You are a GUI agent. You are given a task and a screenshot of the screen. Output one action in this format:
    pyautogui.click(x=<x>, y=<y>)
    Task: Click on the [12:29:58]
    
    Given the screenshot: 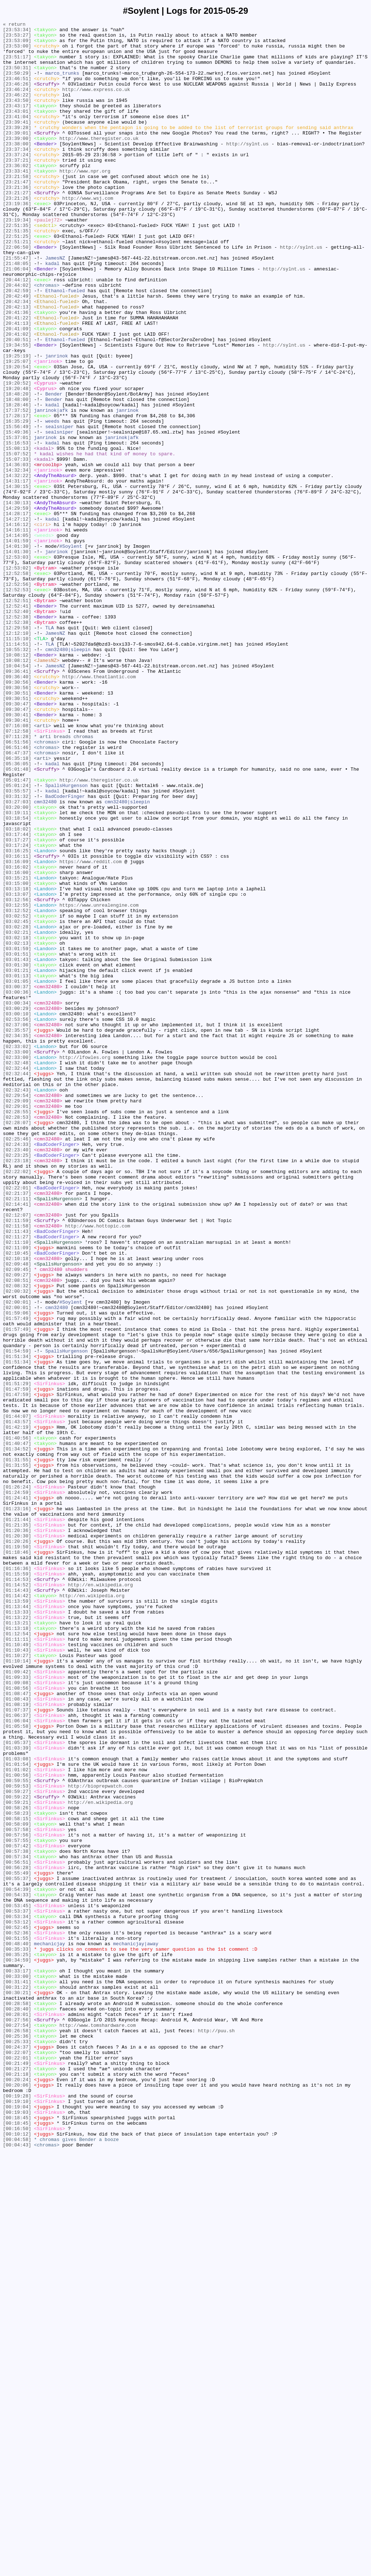 What is the action you would take?
    pyautogui.click(x=17, y=749)
    